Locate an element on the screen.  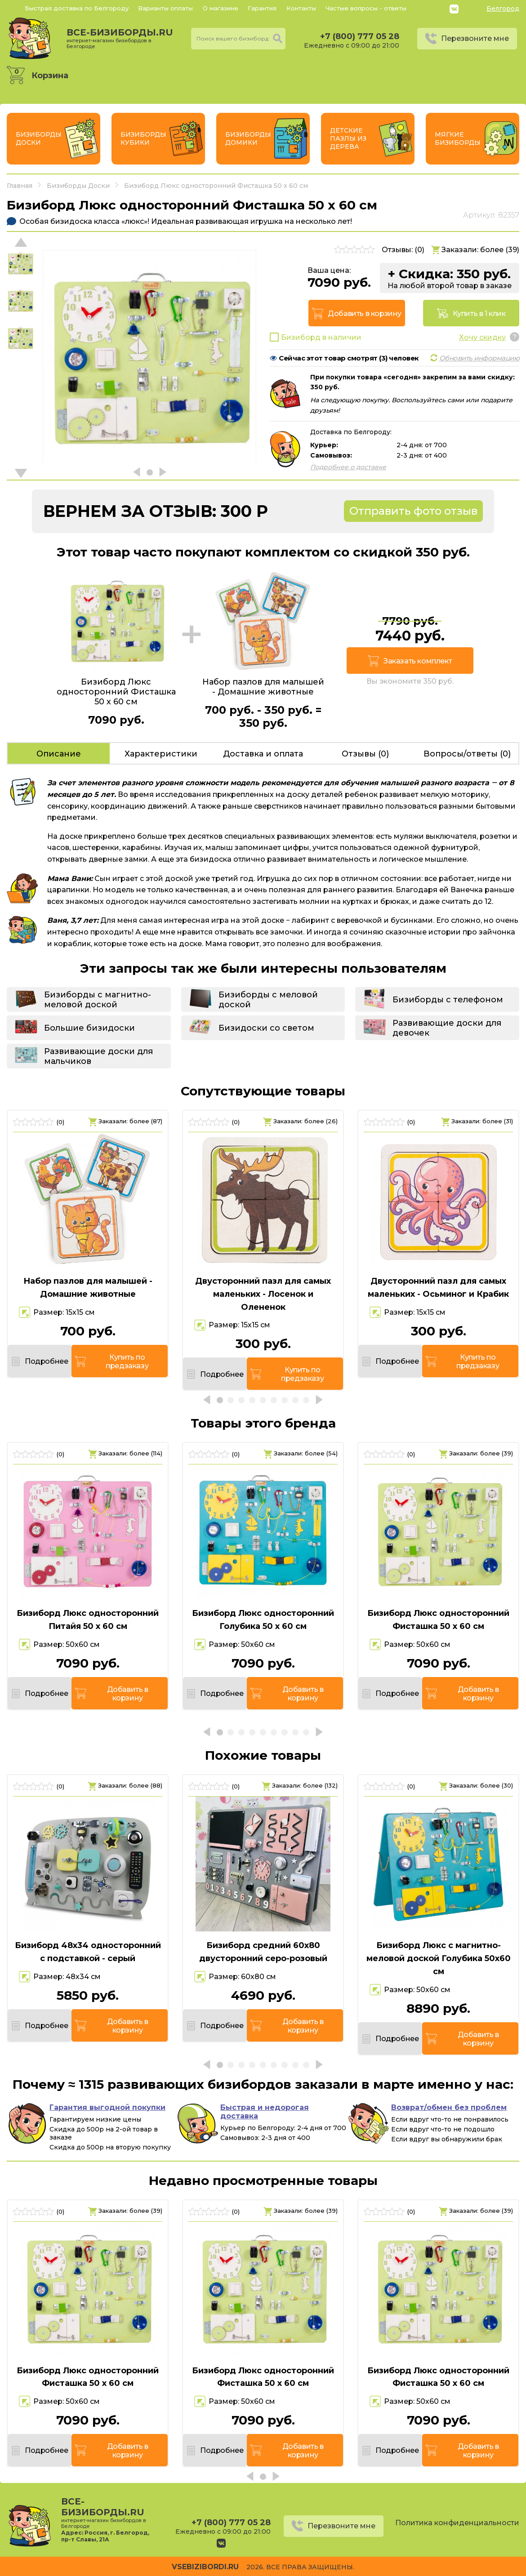
Бизиборд Люкс с магнитно-меловой доской Голубика 50х60 см is located at coordinates (438, 1958).